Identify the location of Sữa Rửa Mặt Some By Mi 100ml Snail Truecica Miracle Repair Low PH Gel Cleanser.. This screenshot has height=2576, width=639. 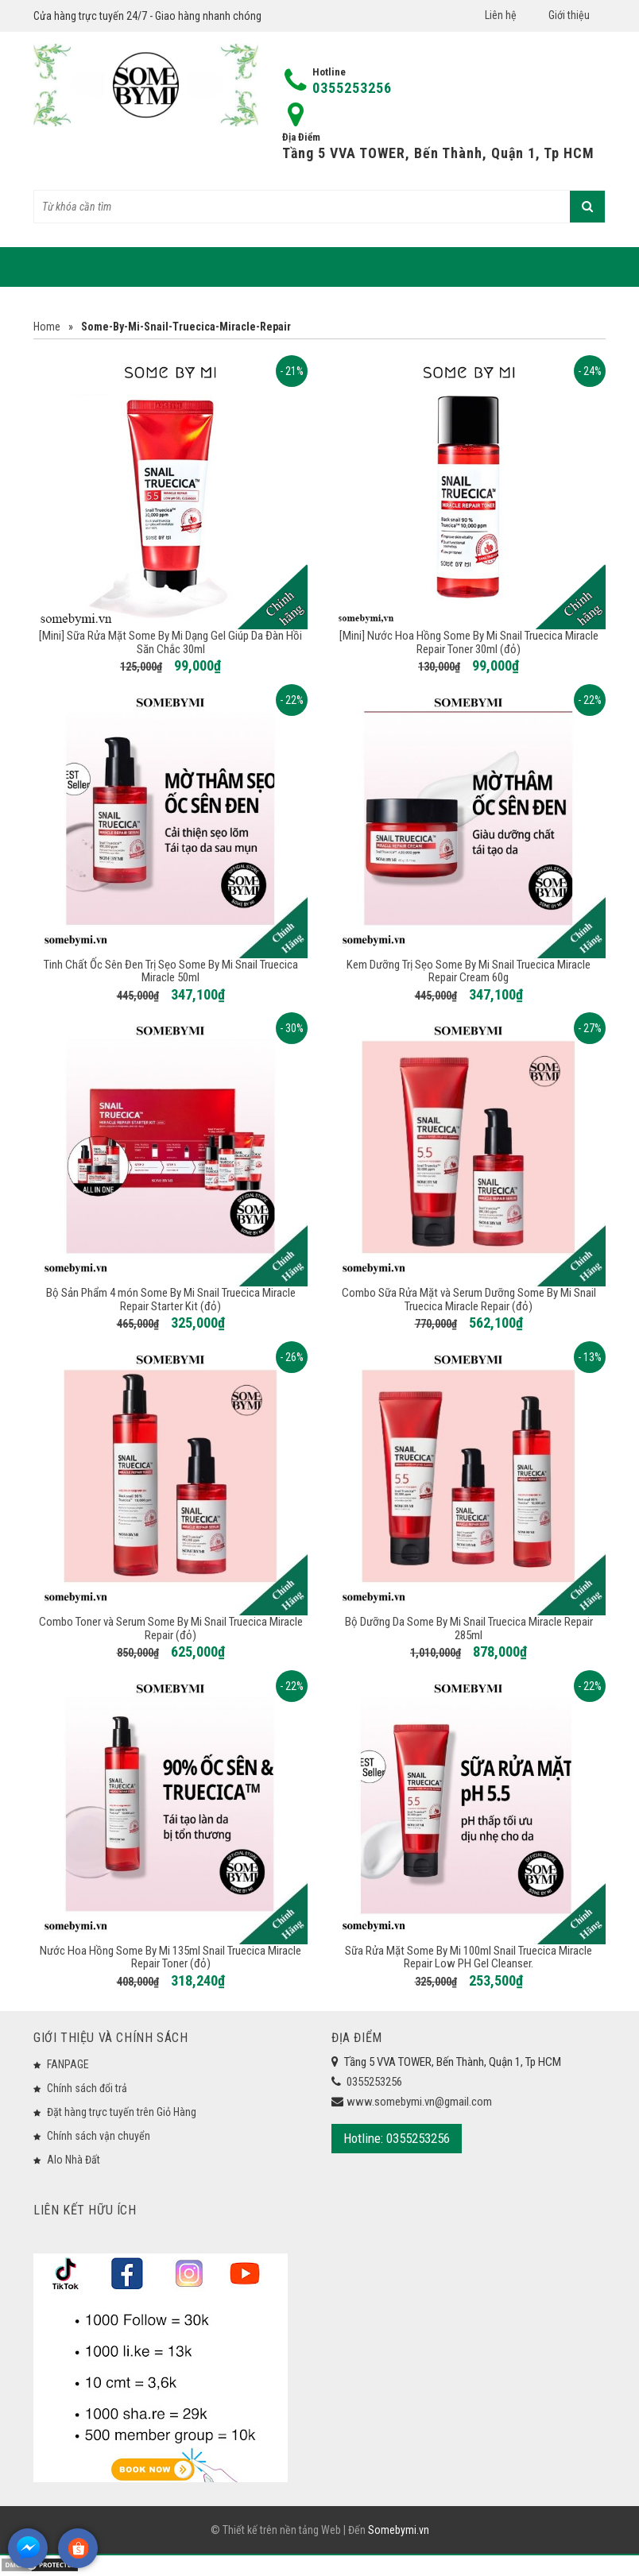
(468, 1957).